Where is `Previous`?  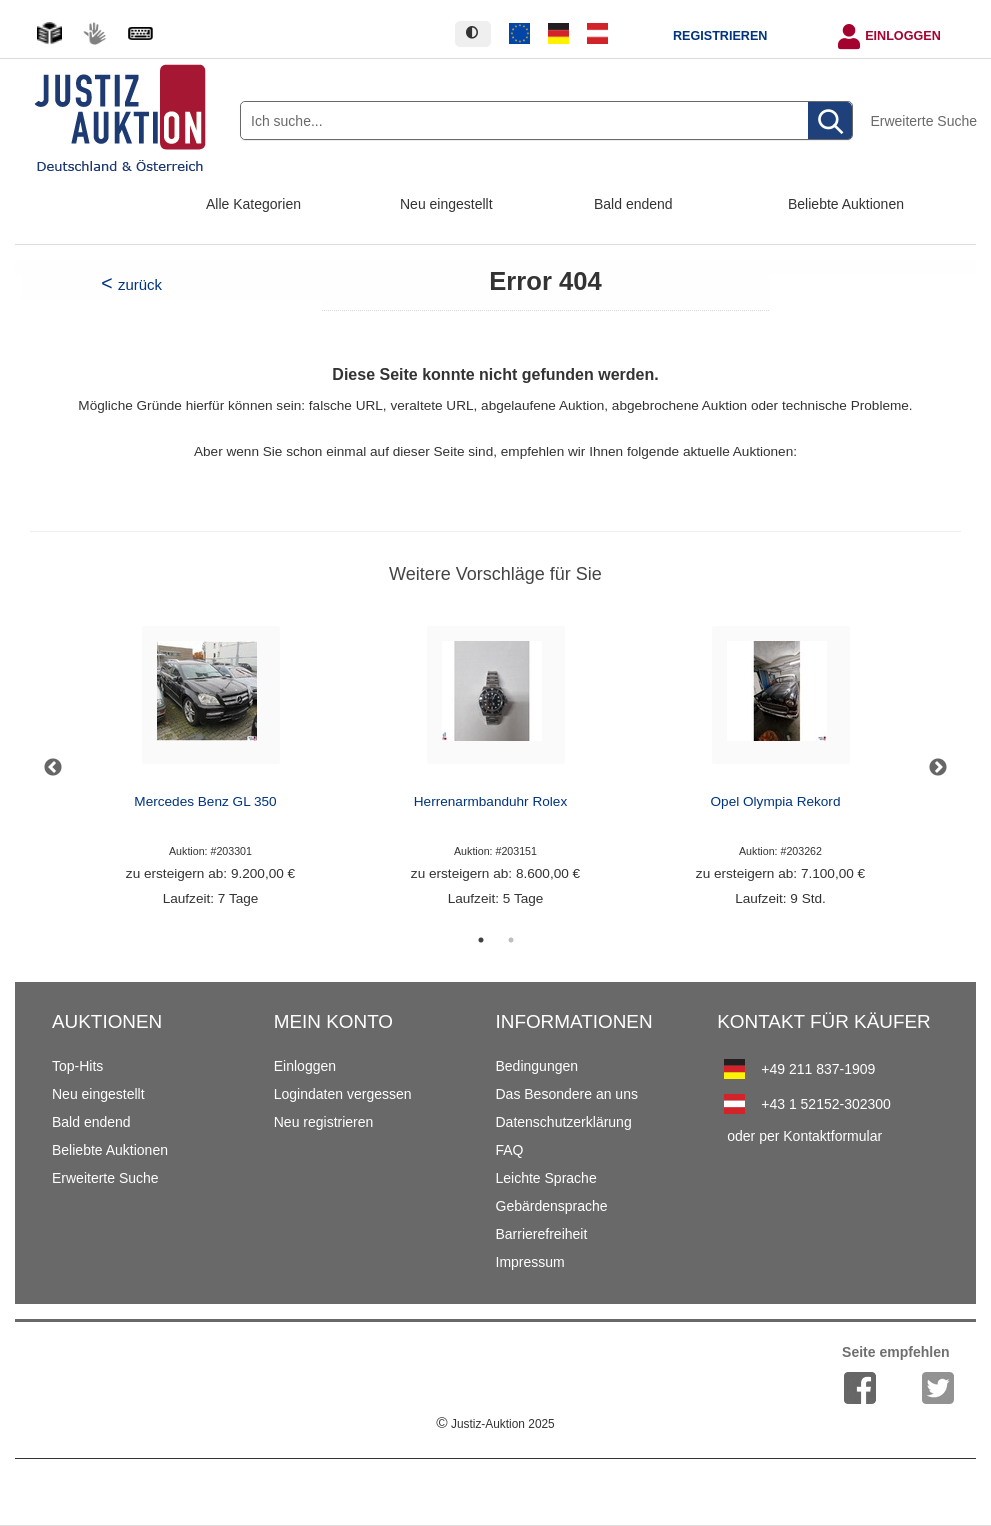
Previous is located at coordinates (53, 768).